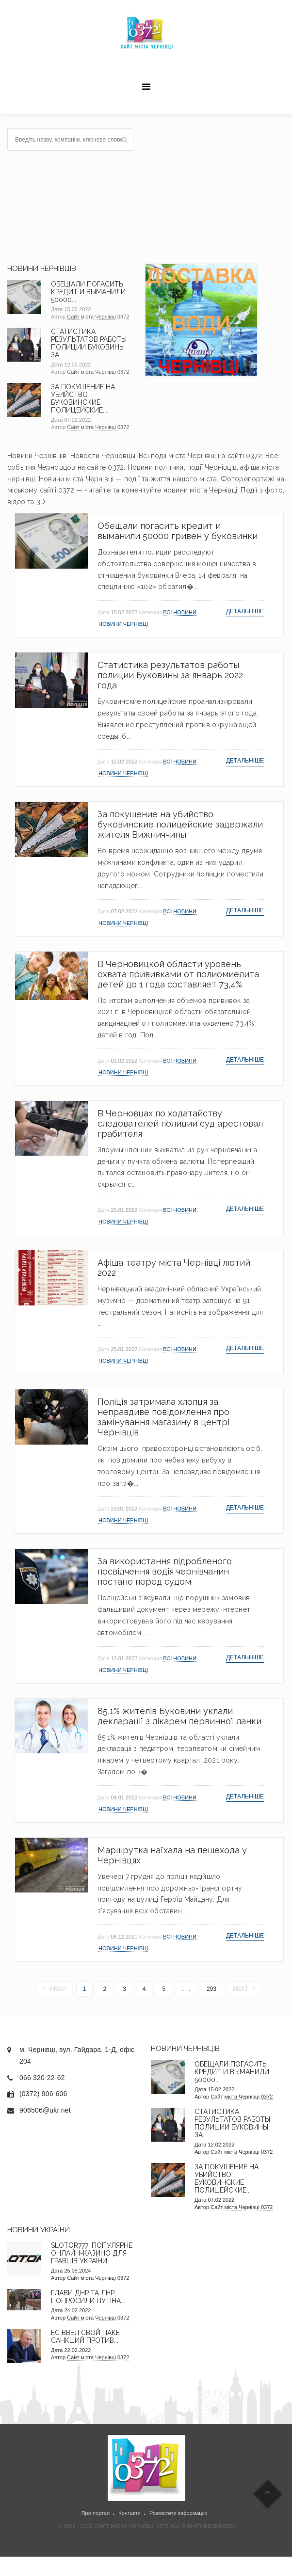 The width and height of the screenshot is (292, 2576). What do you see at coordinates (179, 612) in the screenshot?
I see `Всі новини` at bounding box center [179, 612].